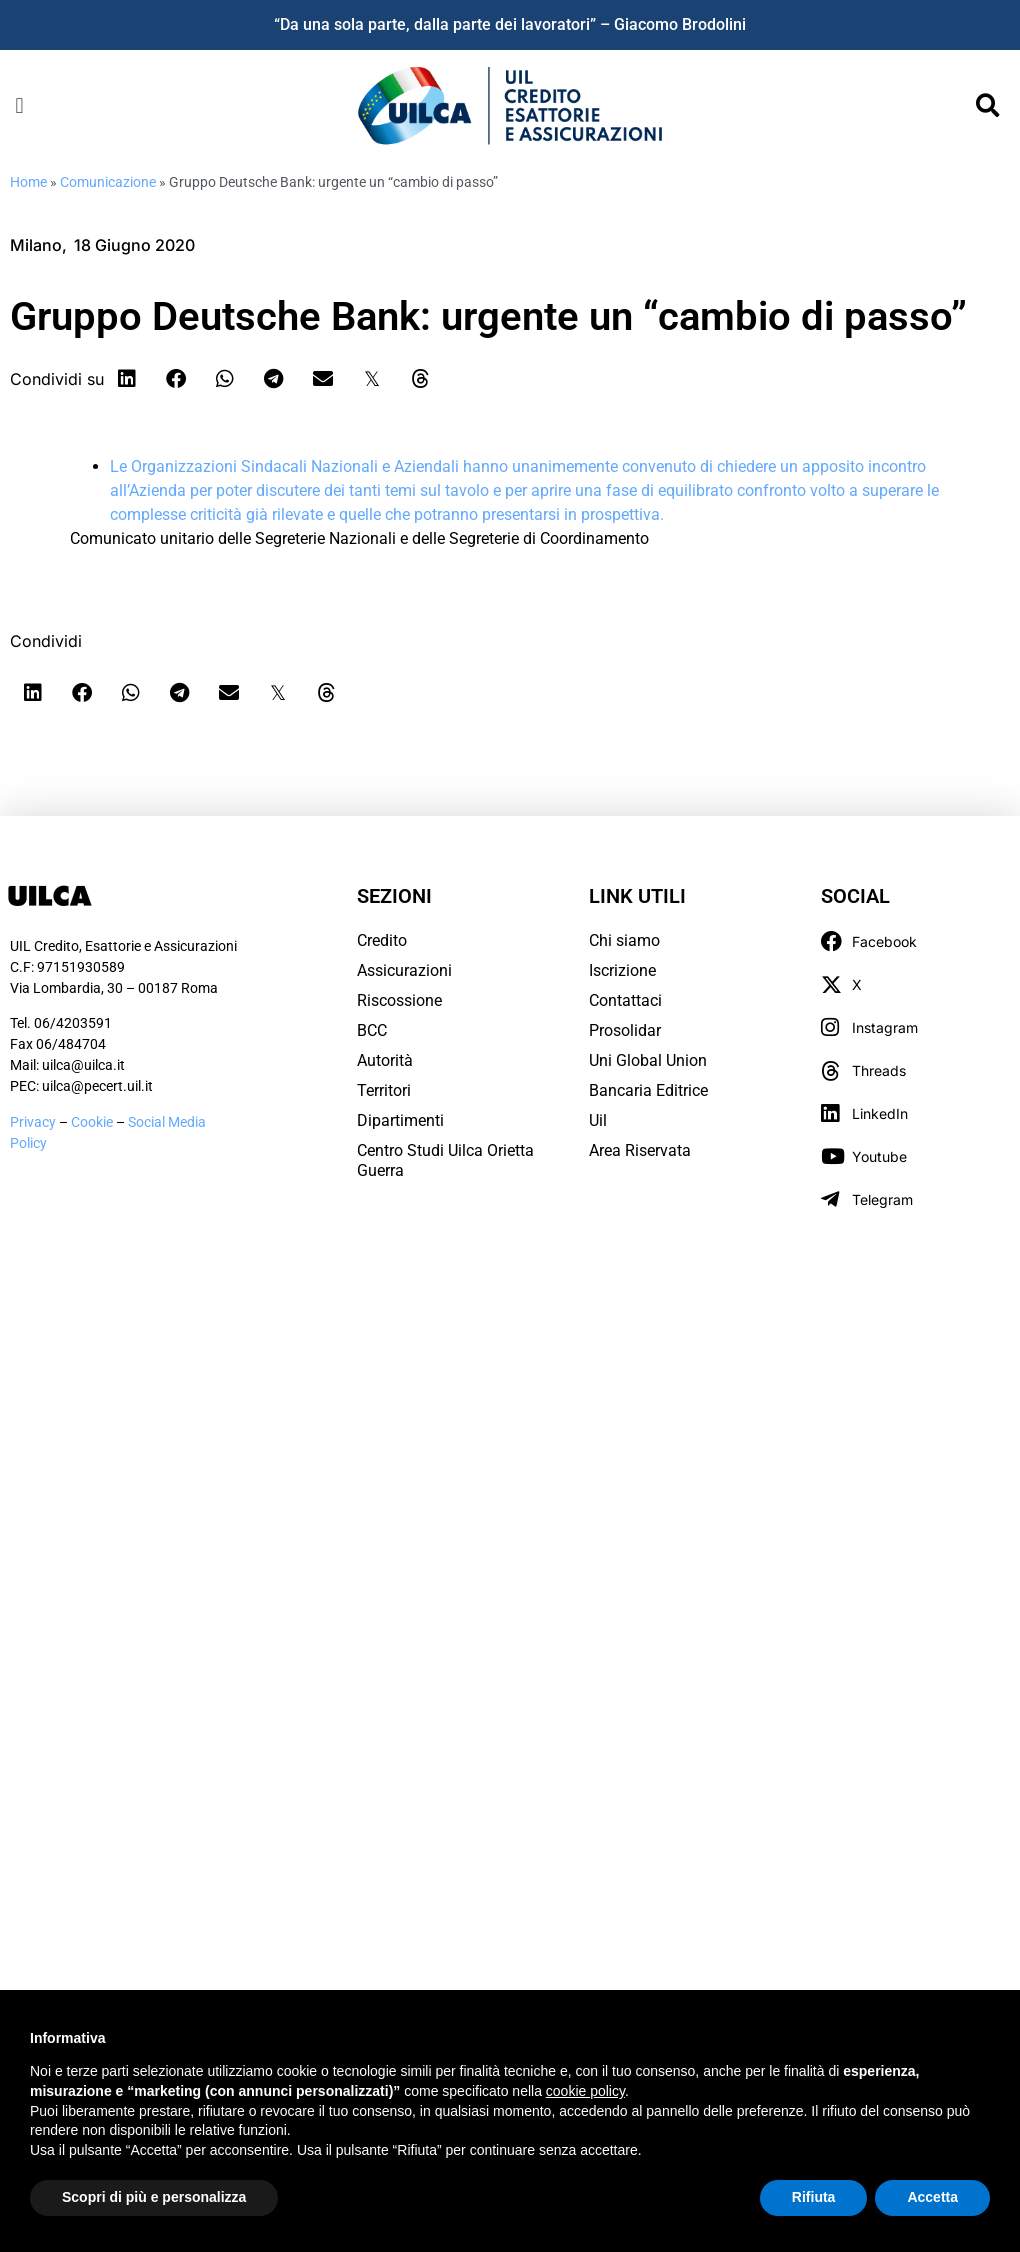 This screenshot has width=1020, height=2252. Describe the element at coordinates (814, 2197) in the screenshot. I see `Rifiuta [button]` at that location.